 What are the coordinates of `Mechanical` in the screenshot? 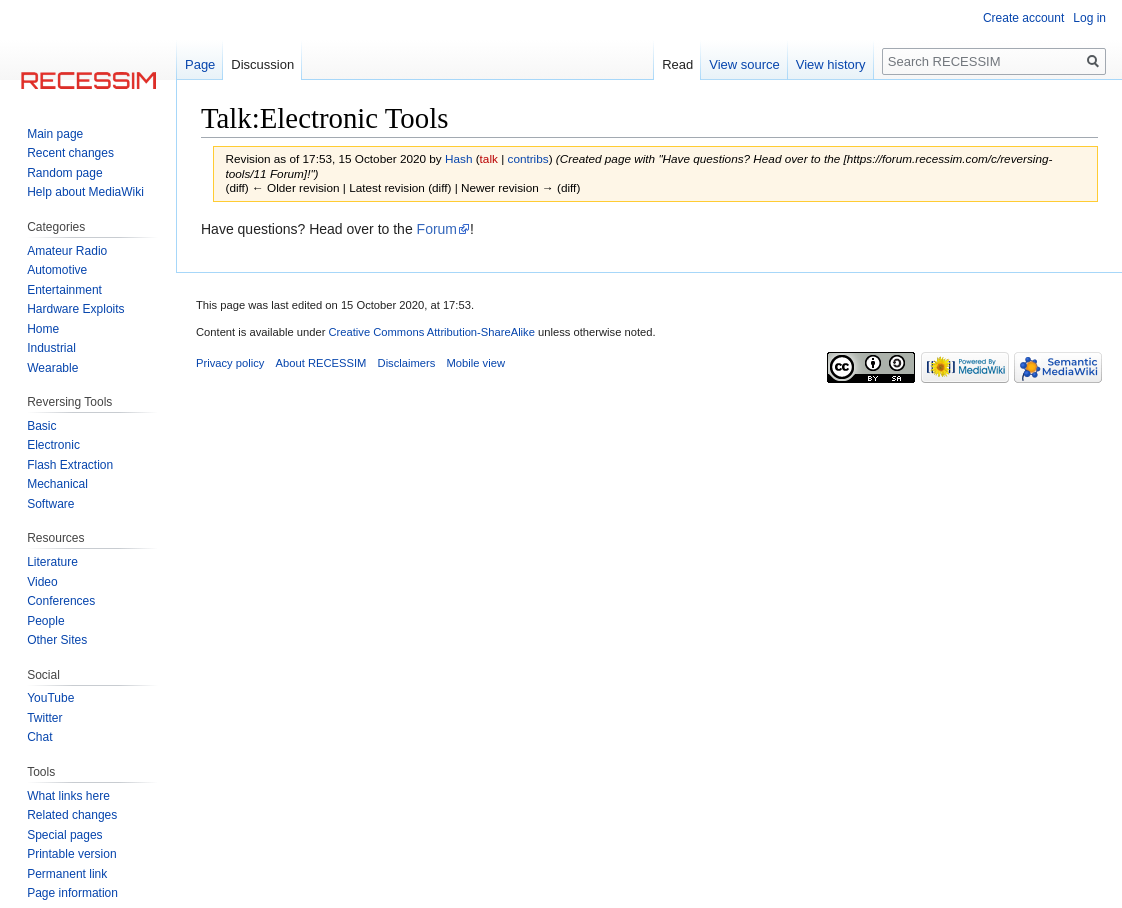 It's located at (57, 484).